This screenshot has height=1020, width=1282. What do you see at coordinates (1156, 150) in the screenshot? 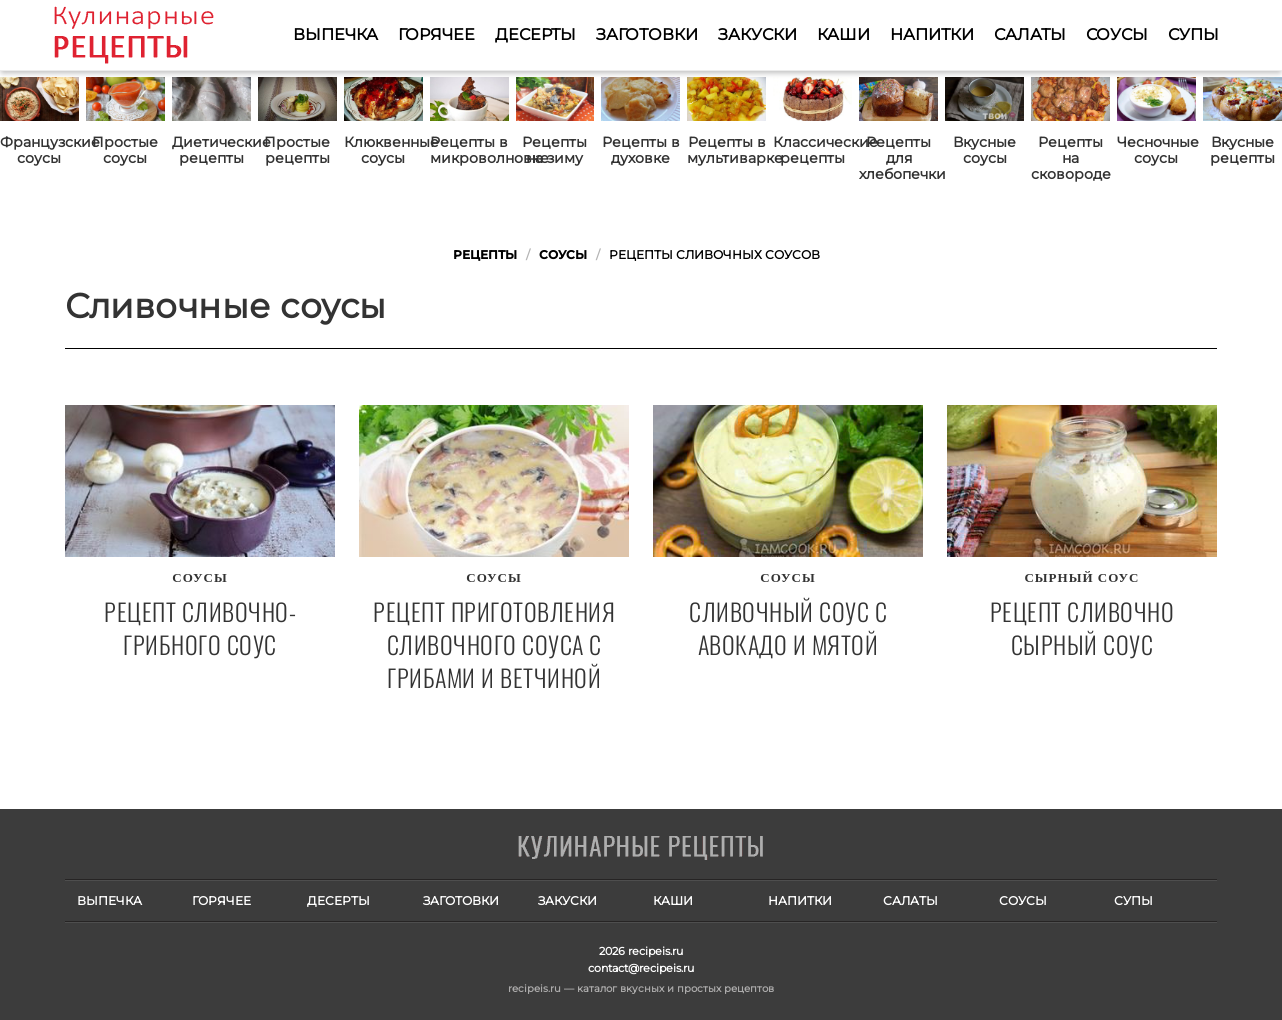
I see `Чесночные соусы` at bounding box center [1156, 150].